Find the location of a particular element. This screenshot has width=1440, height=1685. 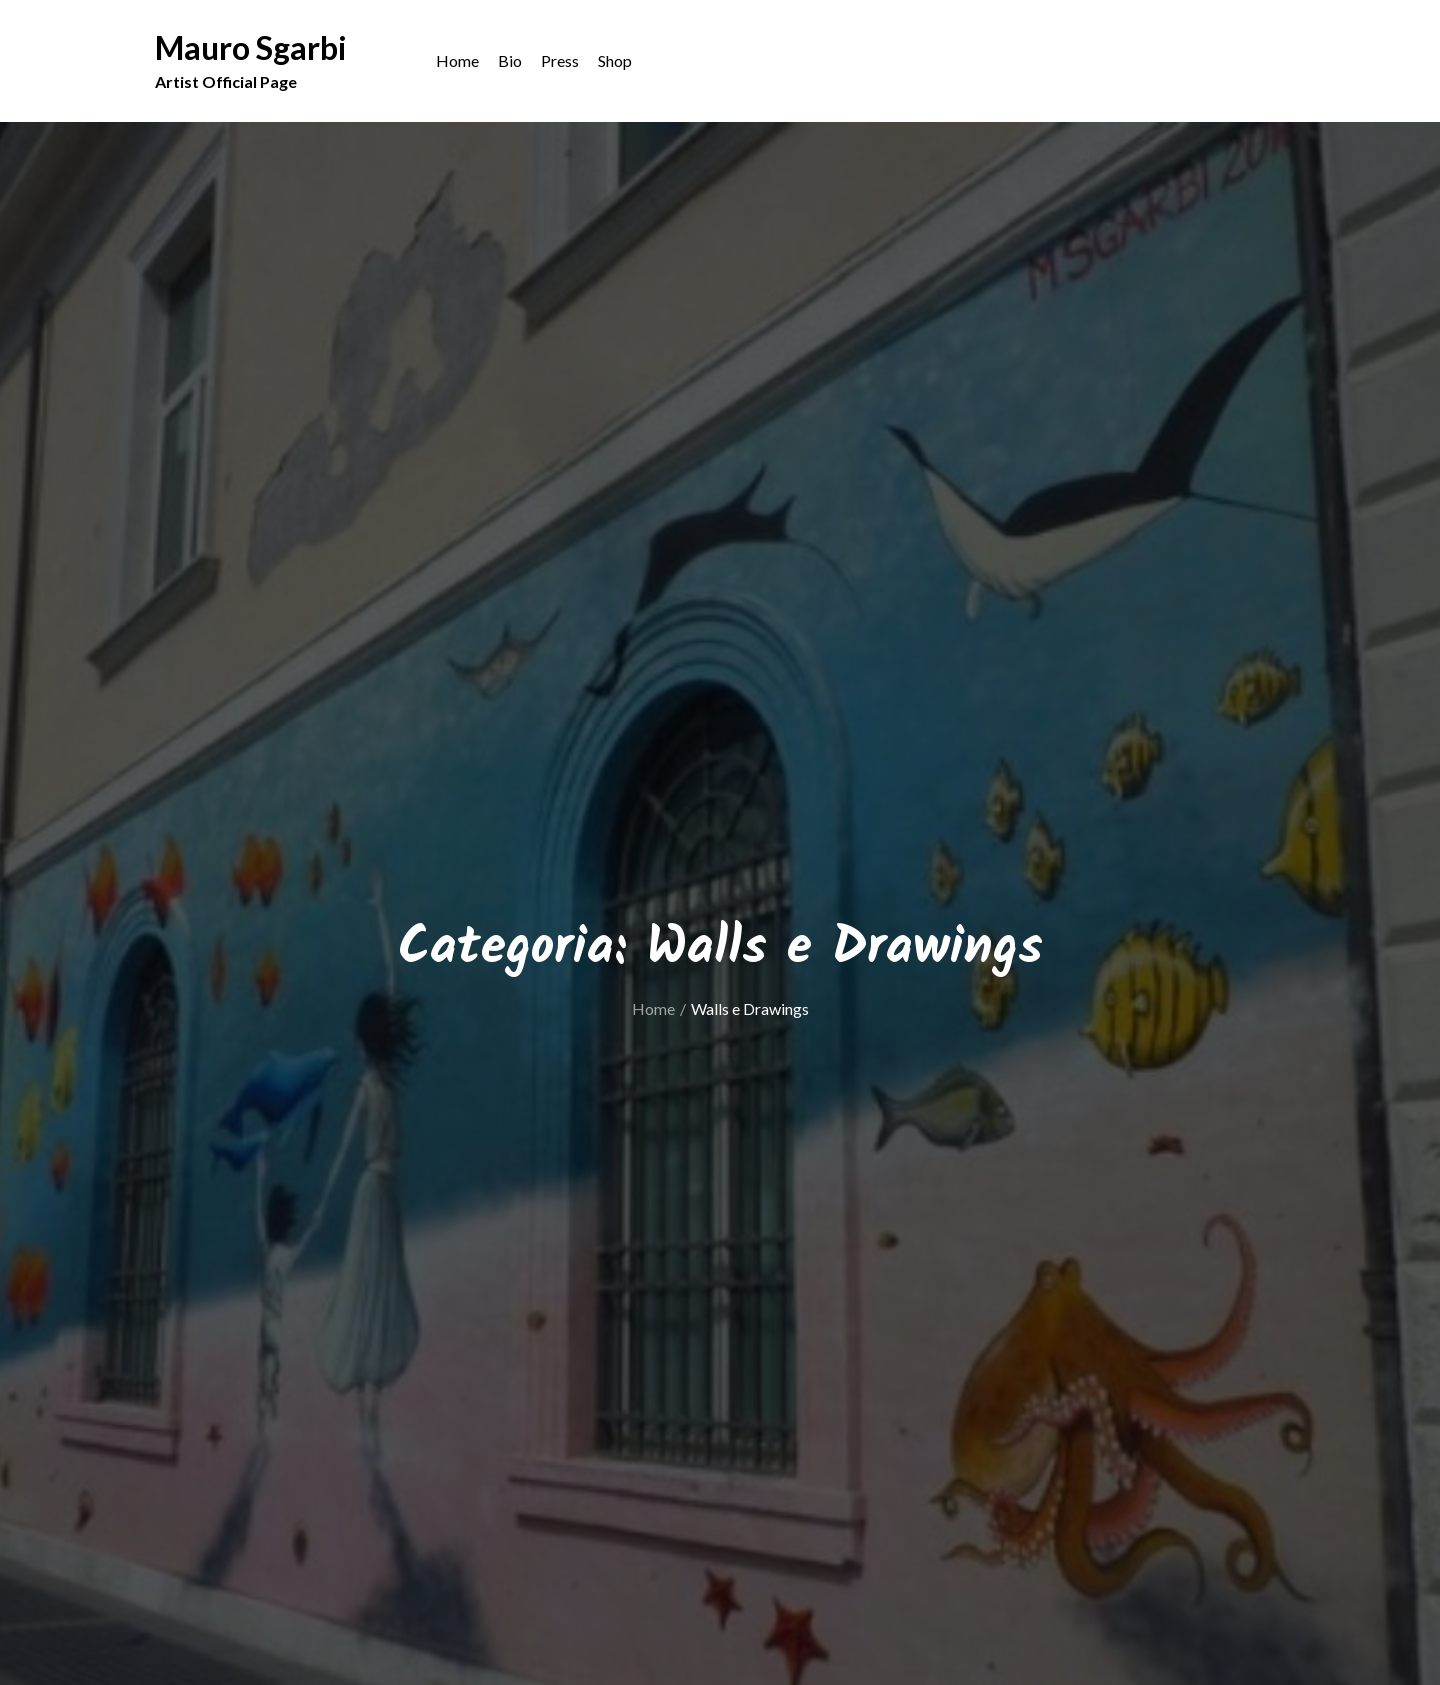

Home is located at coordinates (457, 60).